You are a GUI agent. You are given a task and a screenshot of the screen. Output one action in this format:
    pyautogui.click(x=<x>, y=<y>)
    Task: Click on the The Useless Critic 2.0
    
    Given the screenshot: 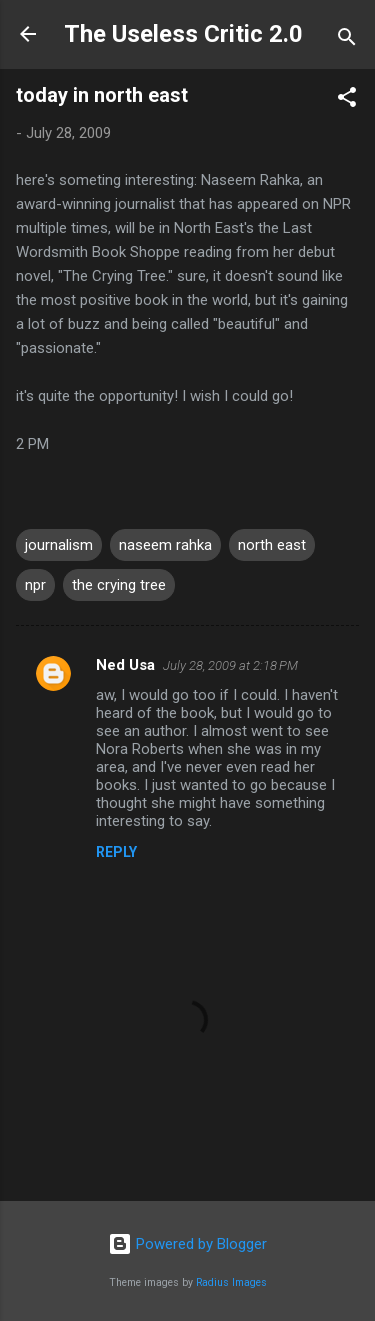 What is the action you would take?
    pyautogui.click(x=183, y=34)
    